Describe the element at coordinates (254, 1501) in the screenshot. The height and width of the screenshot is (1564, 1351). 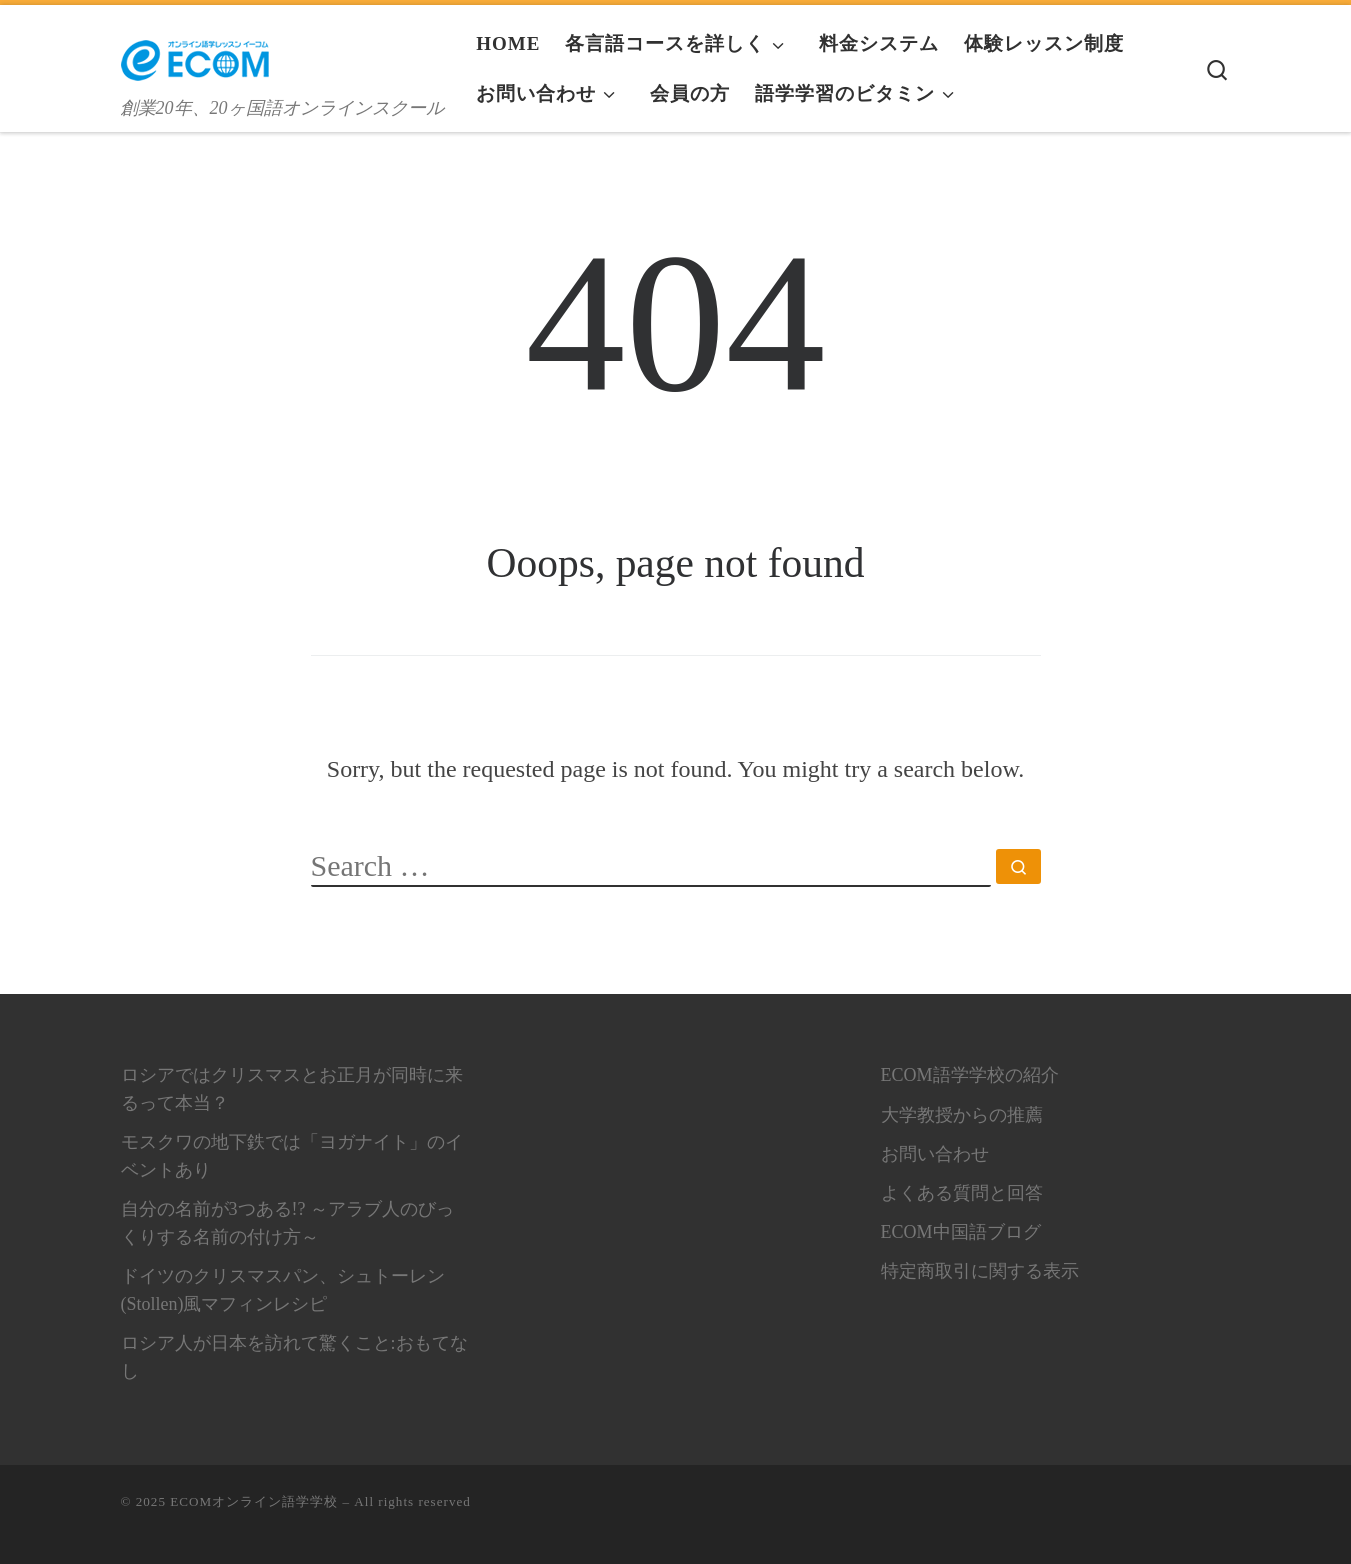
I see `ECOMオンライン語学学校` at that location.